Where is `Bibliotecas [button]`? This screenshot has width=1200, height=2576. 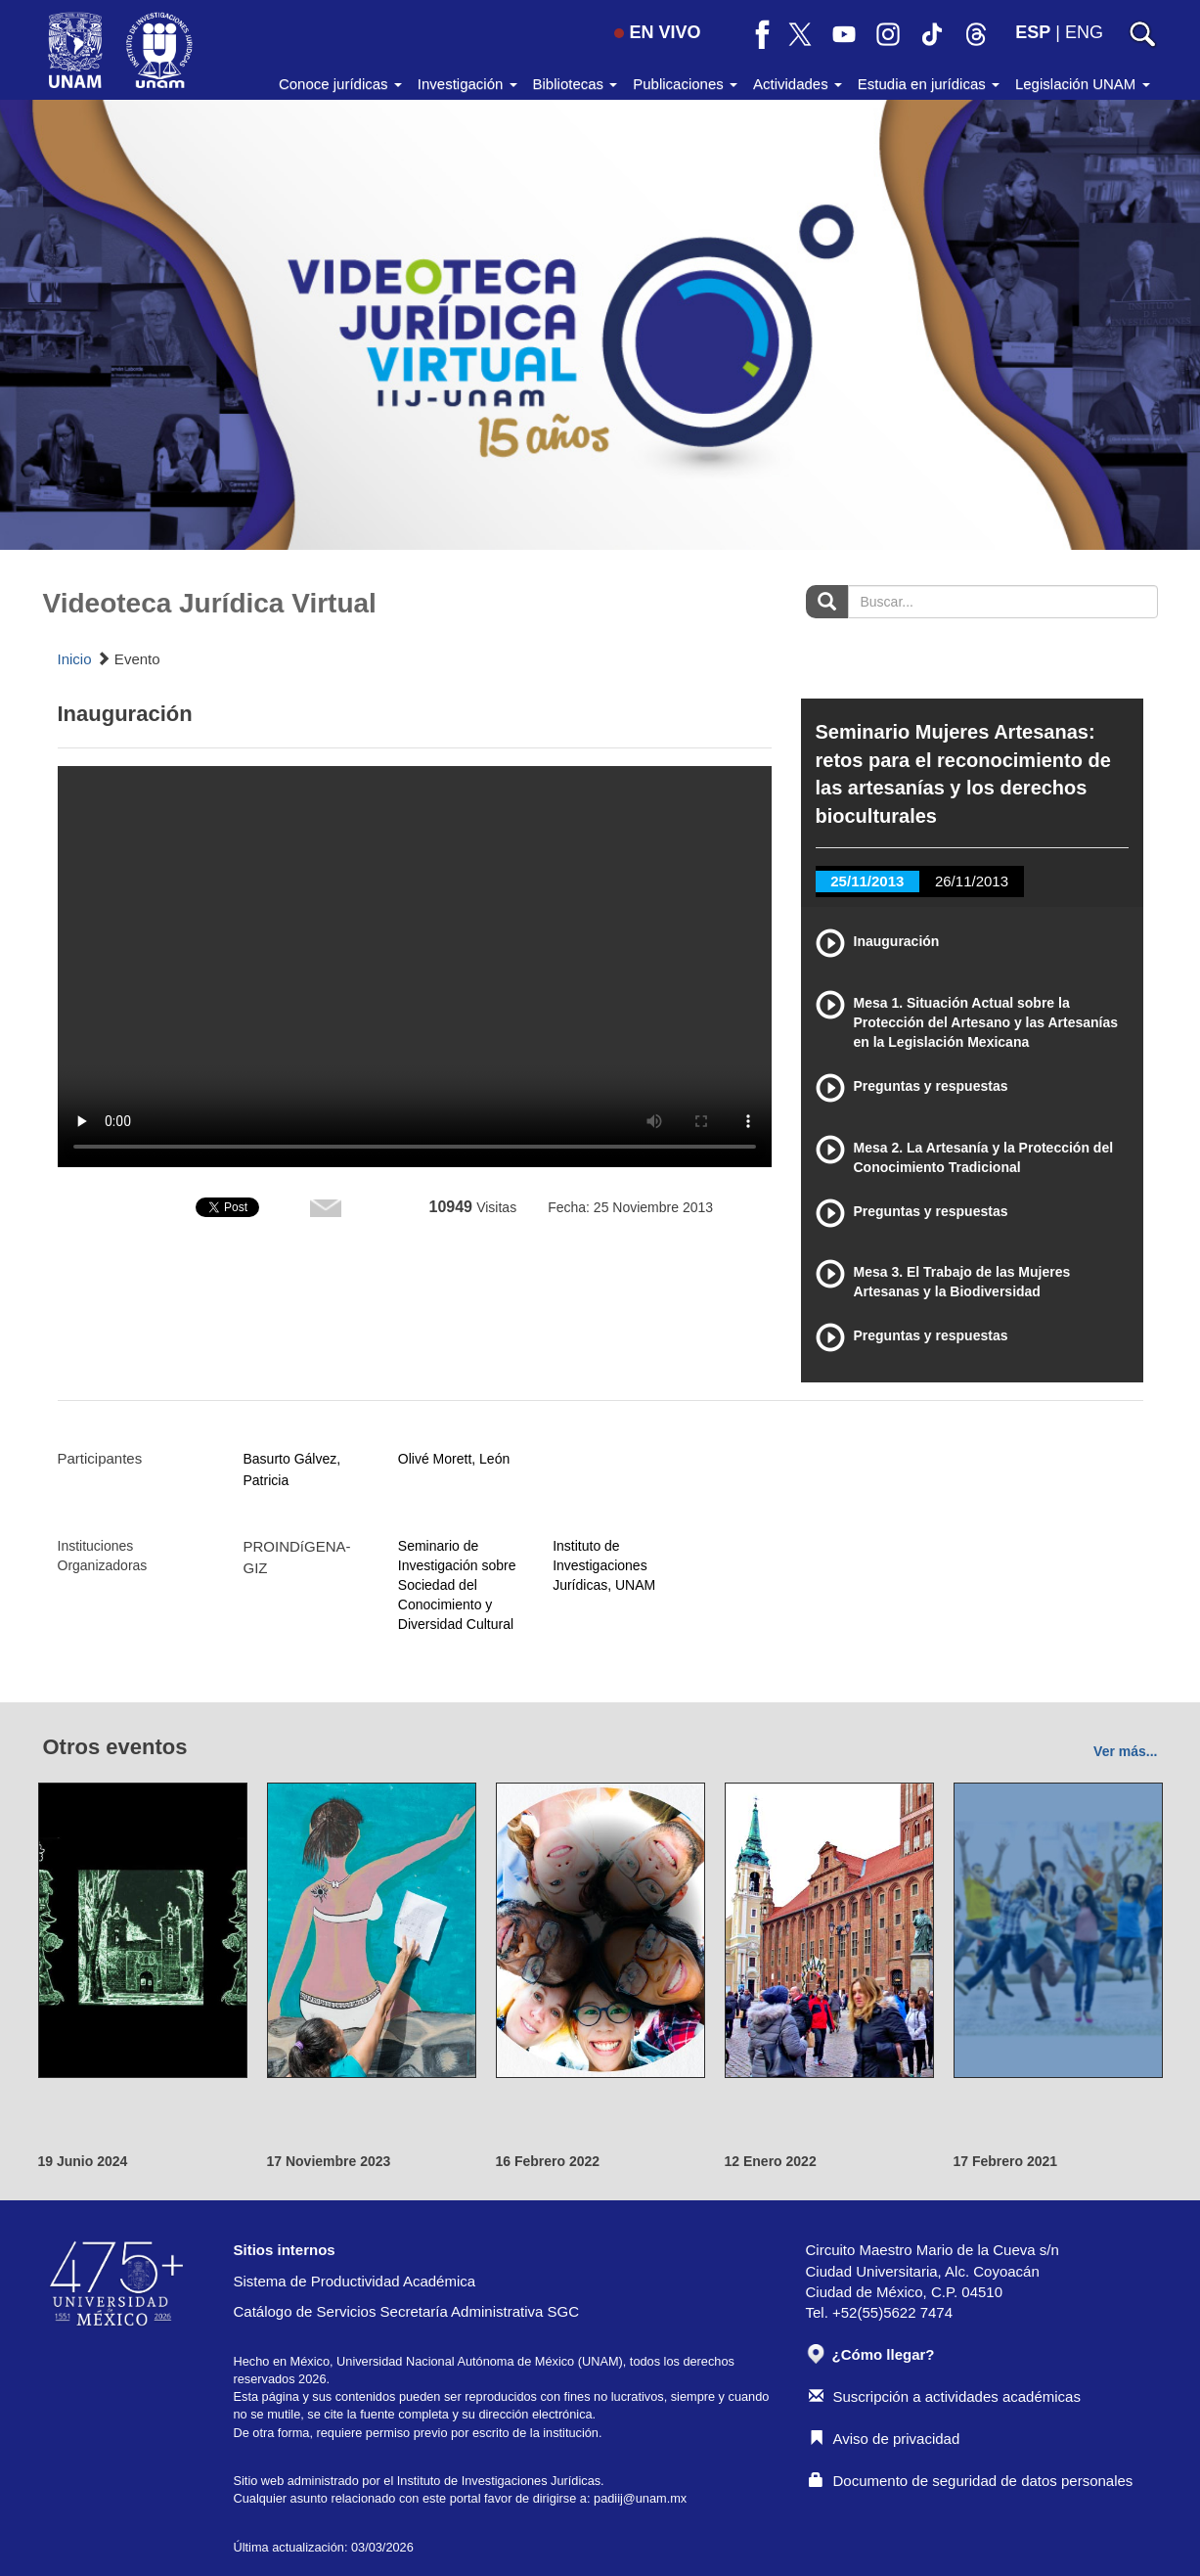
Bibliotecas [button] is located at coordinates (575, 83).